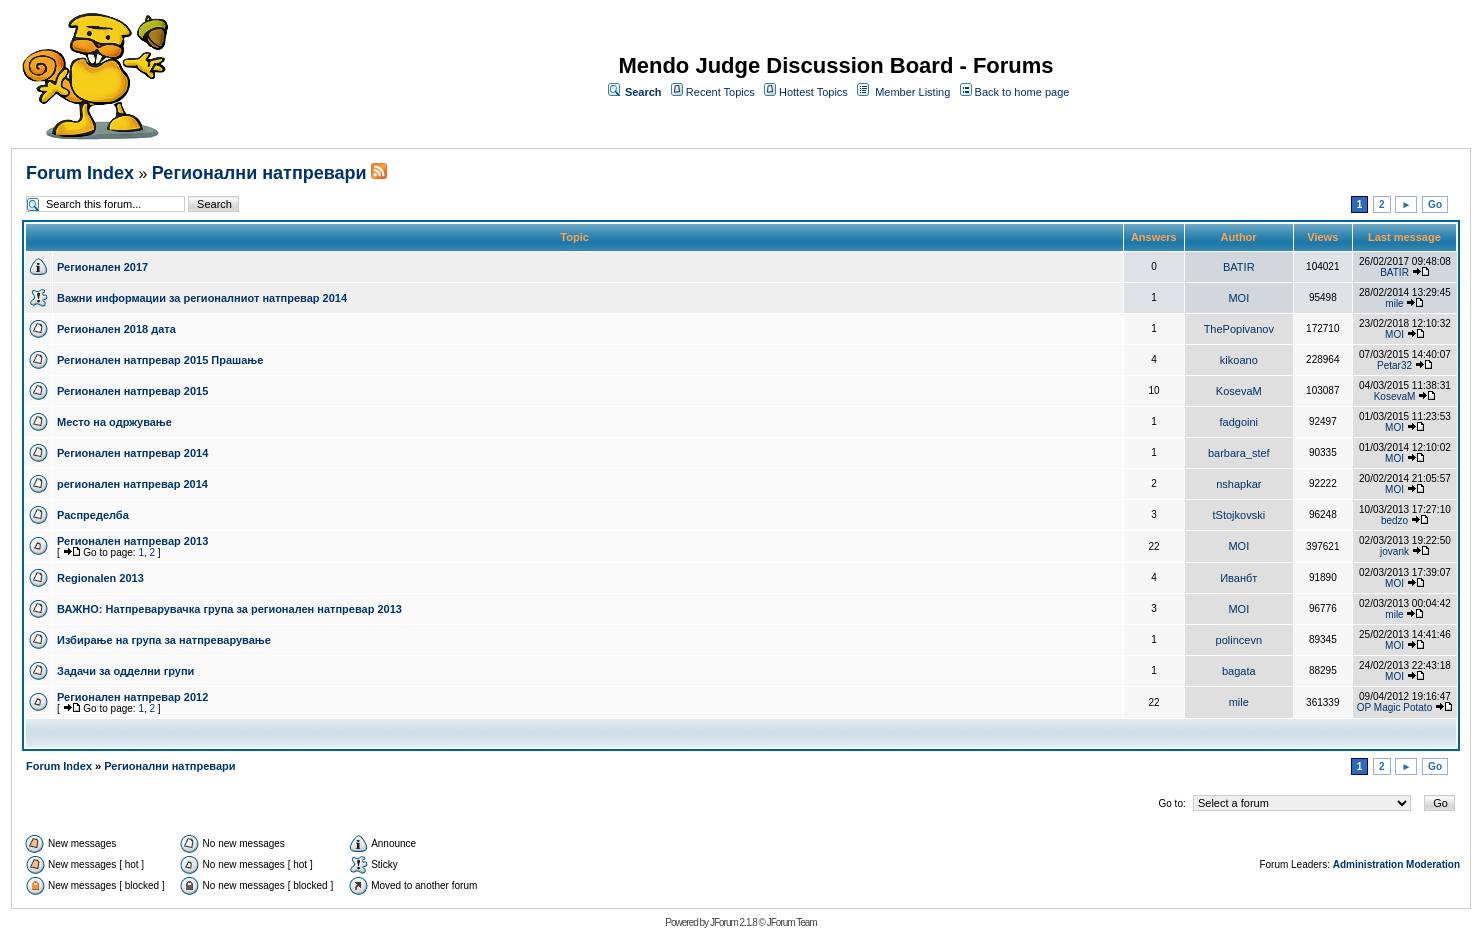 Image resolution: width=1482 pixels, height=939 pixels. Describe the element at coordinates (912, 92) in the screenshot. I see `Member Listing` at that location.